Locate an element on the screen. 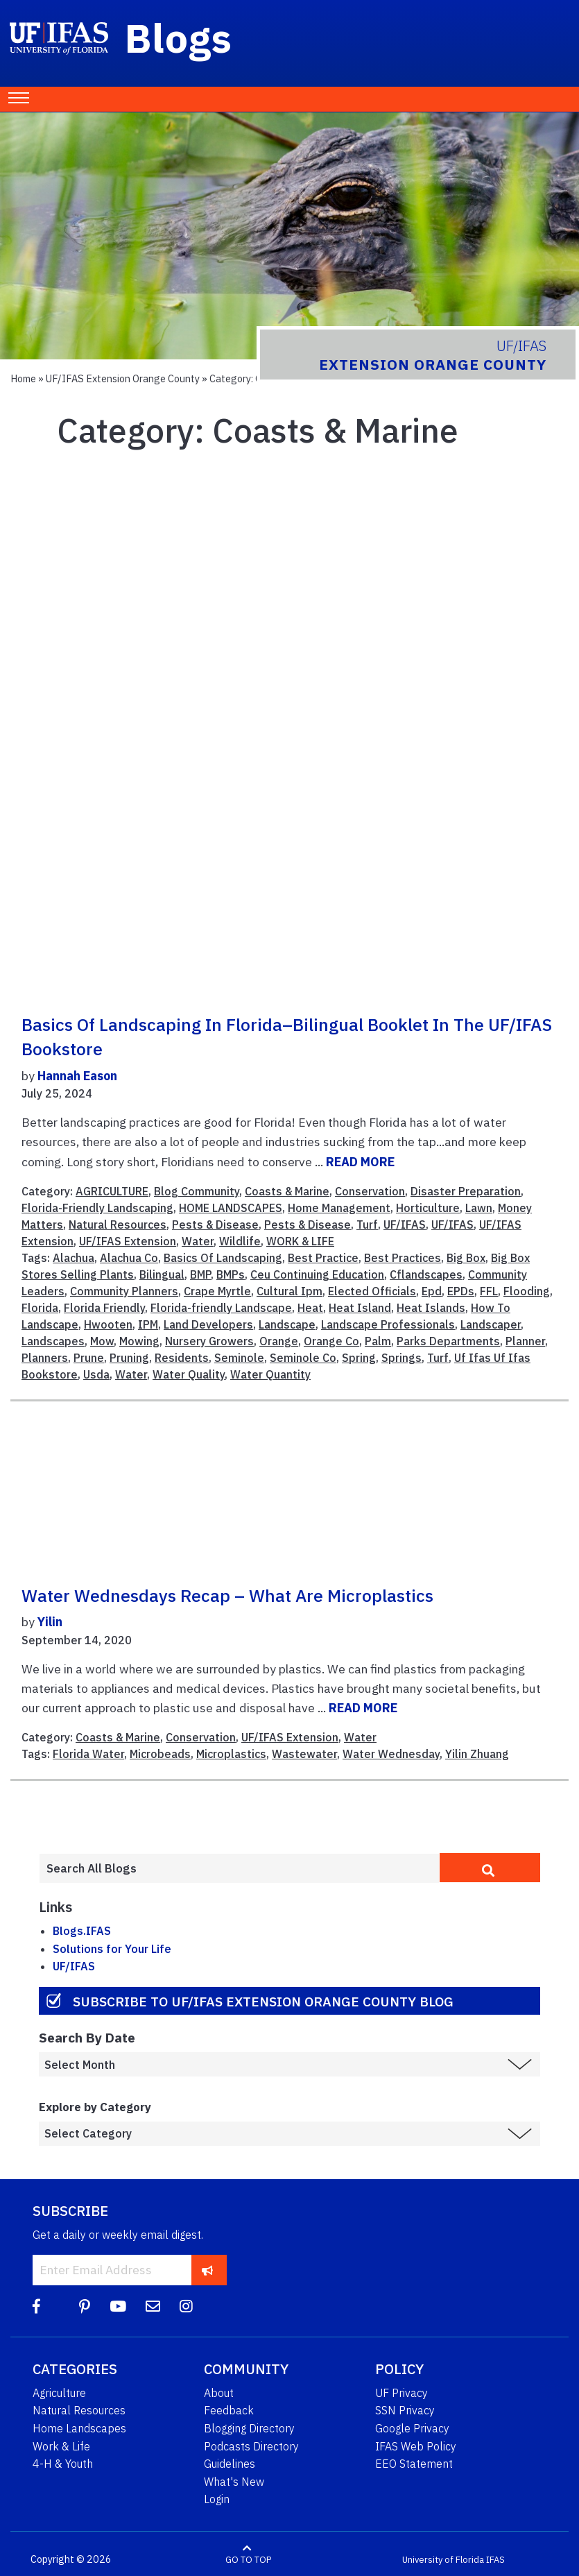 This screenshot has width=579, height=2576. Agriculture is located at coordinates (59, 2393).